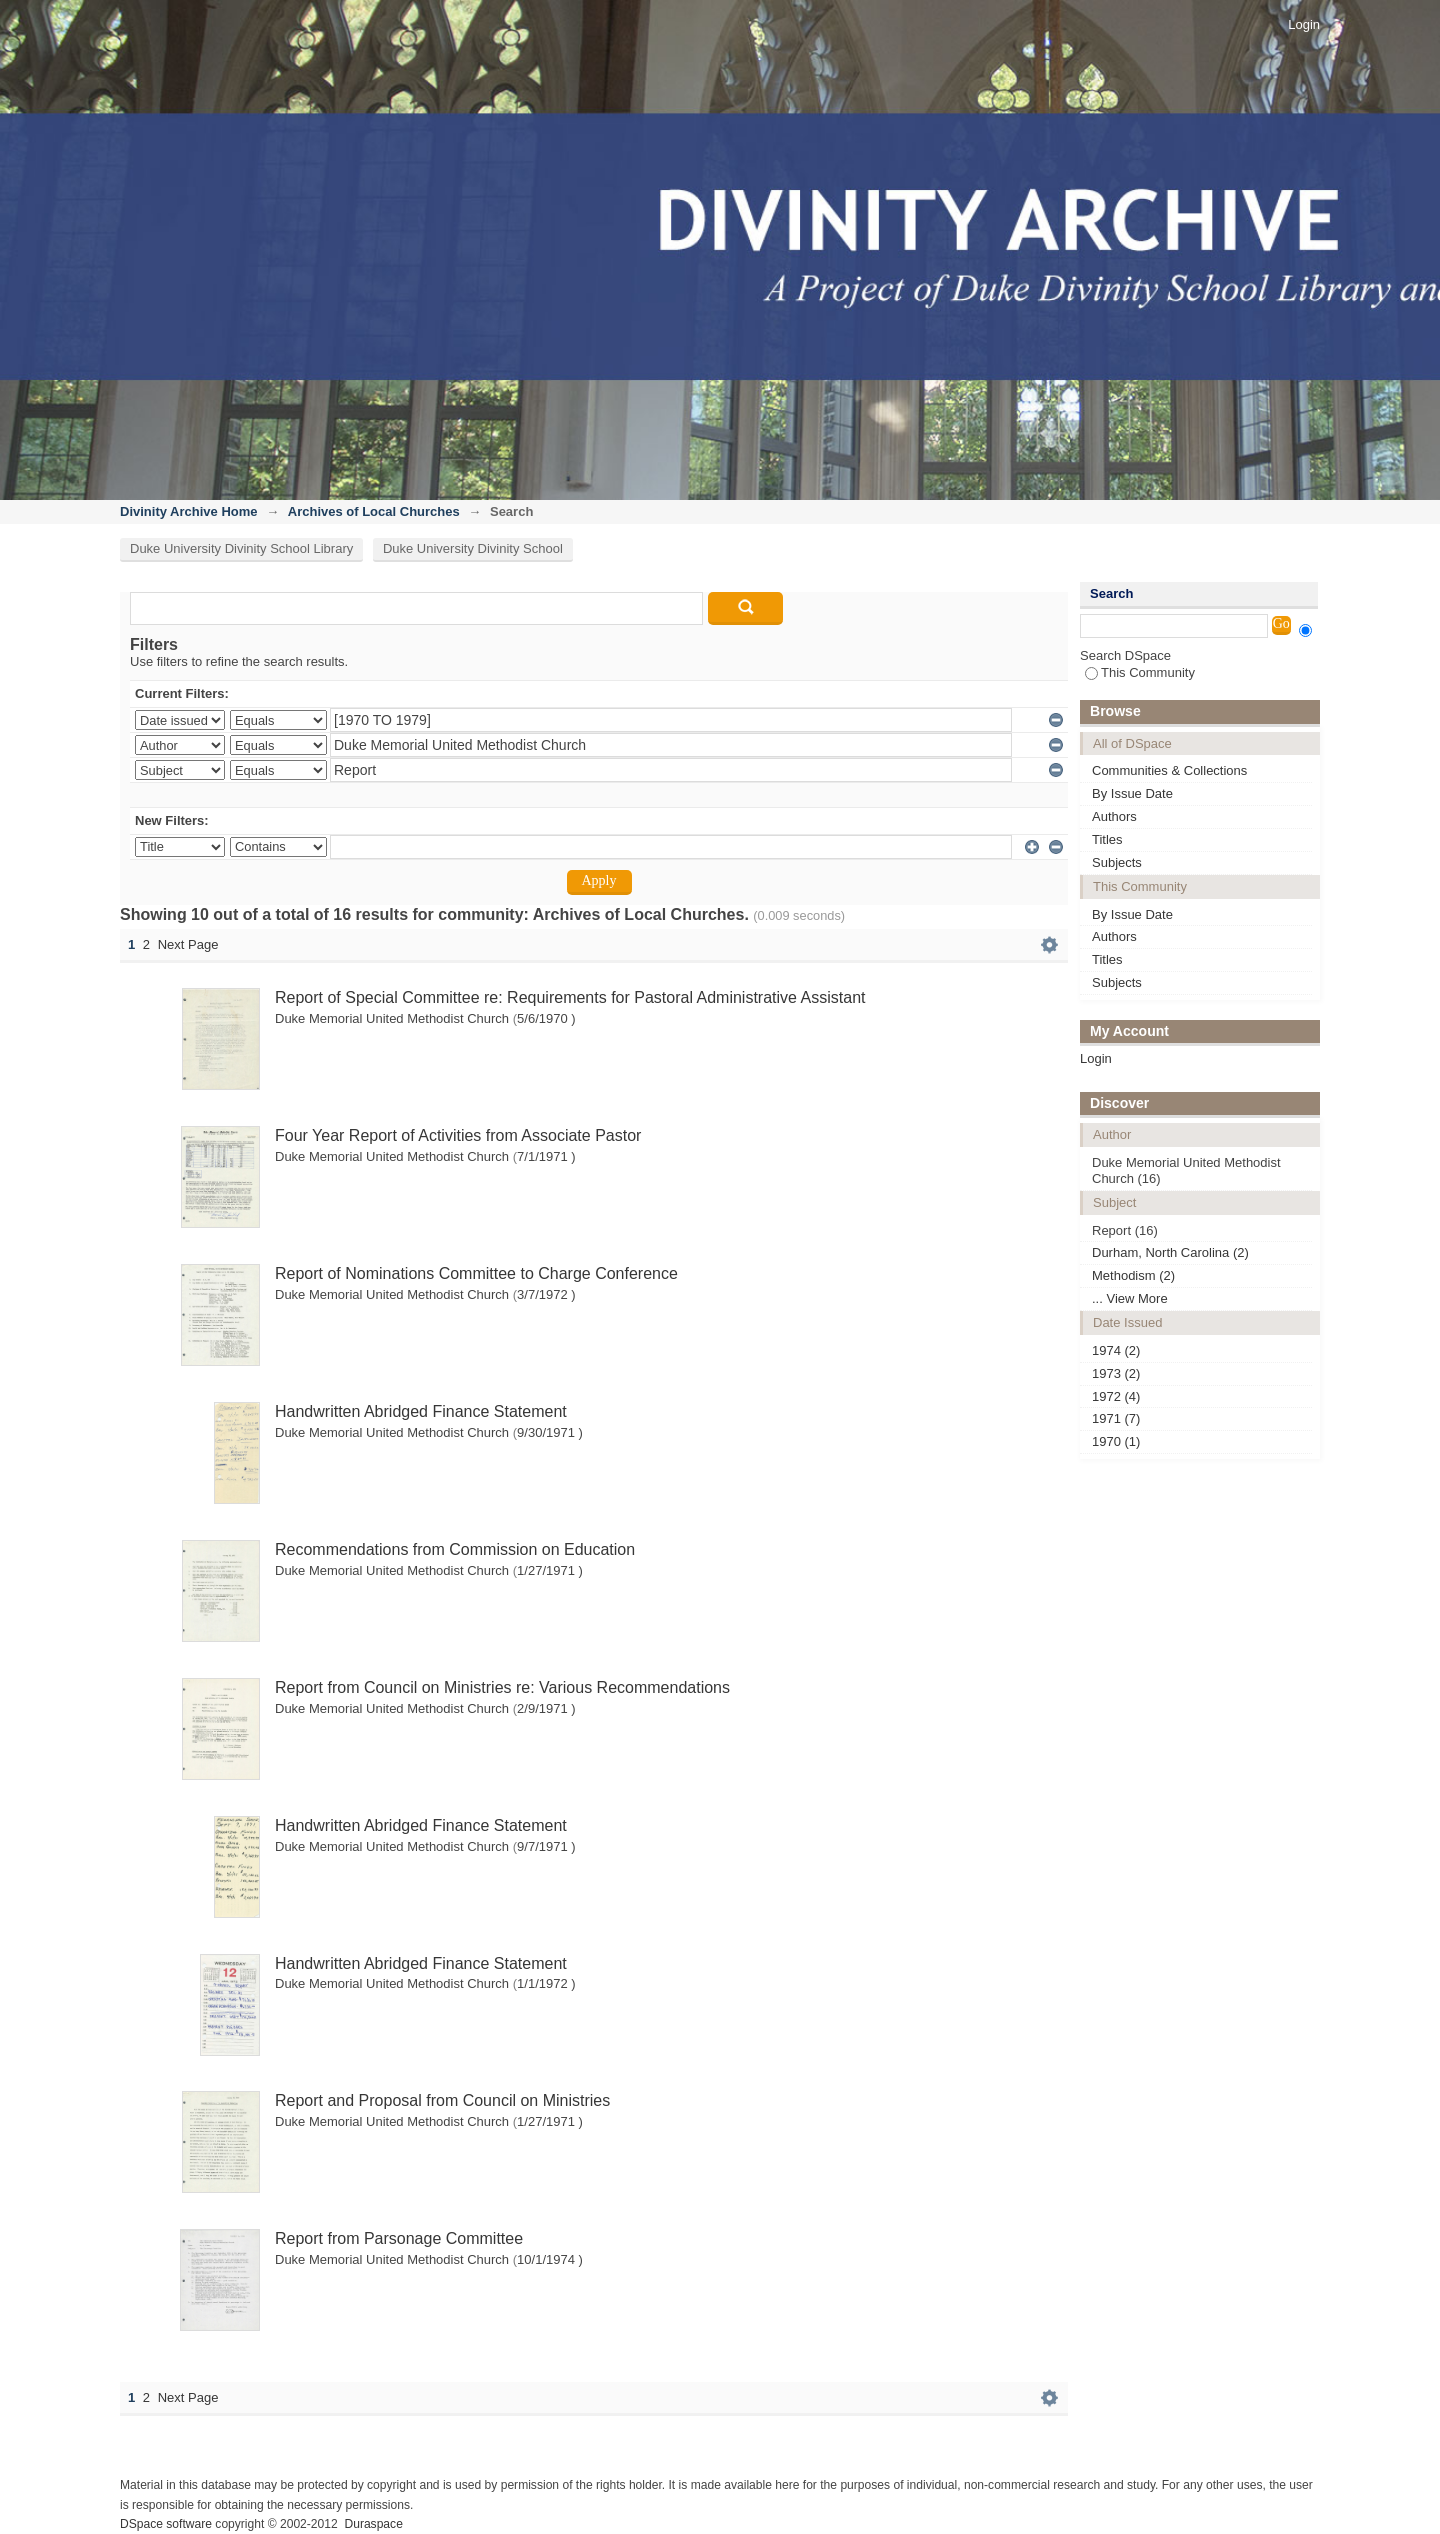 The width and height of the screenshot is (1440, 2534). What do you see at coordinates (473, 548) in the screenshot?
I see `Duke University Divinity School` at bounding box center [473, 548].